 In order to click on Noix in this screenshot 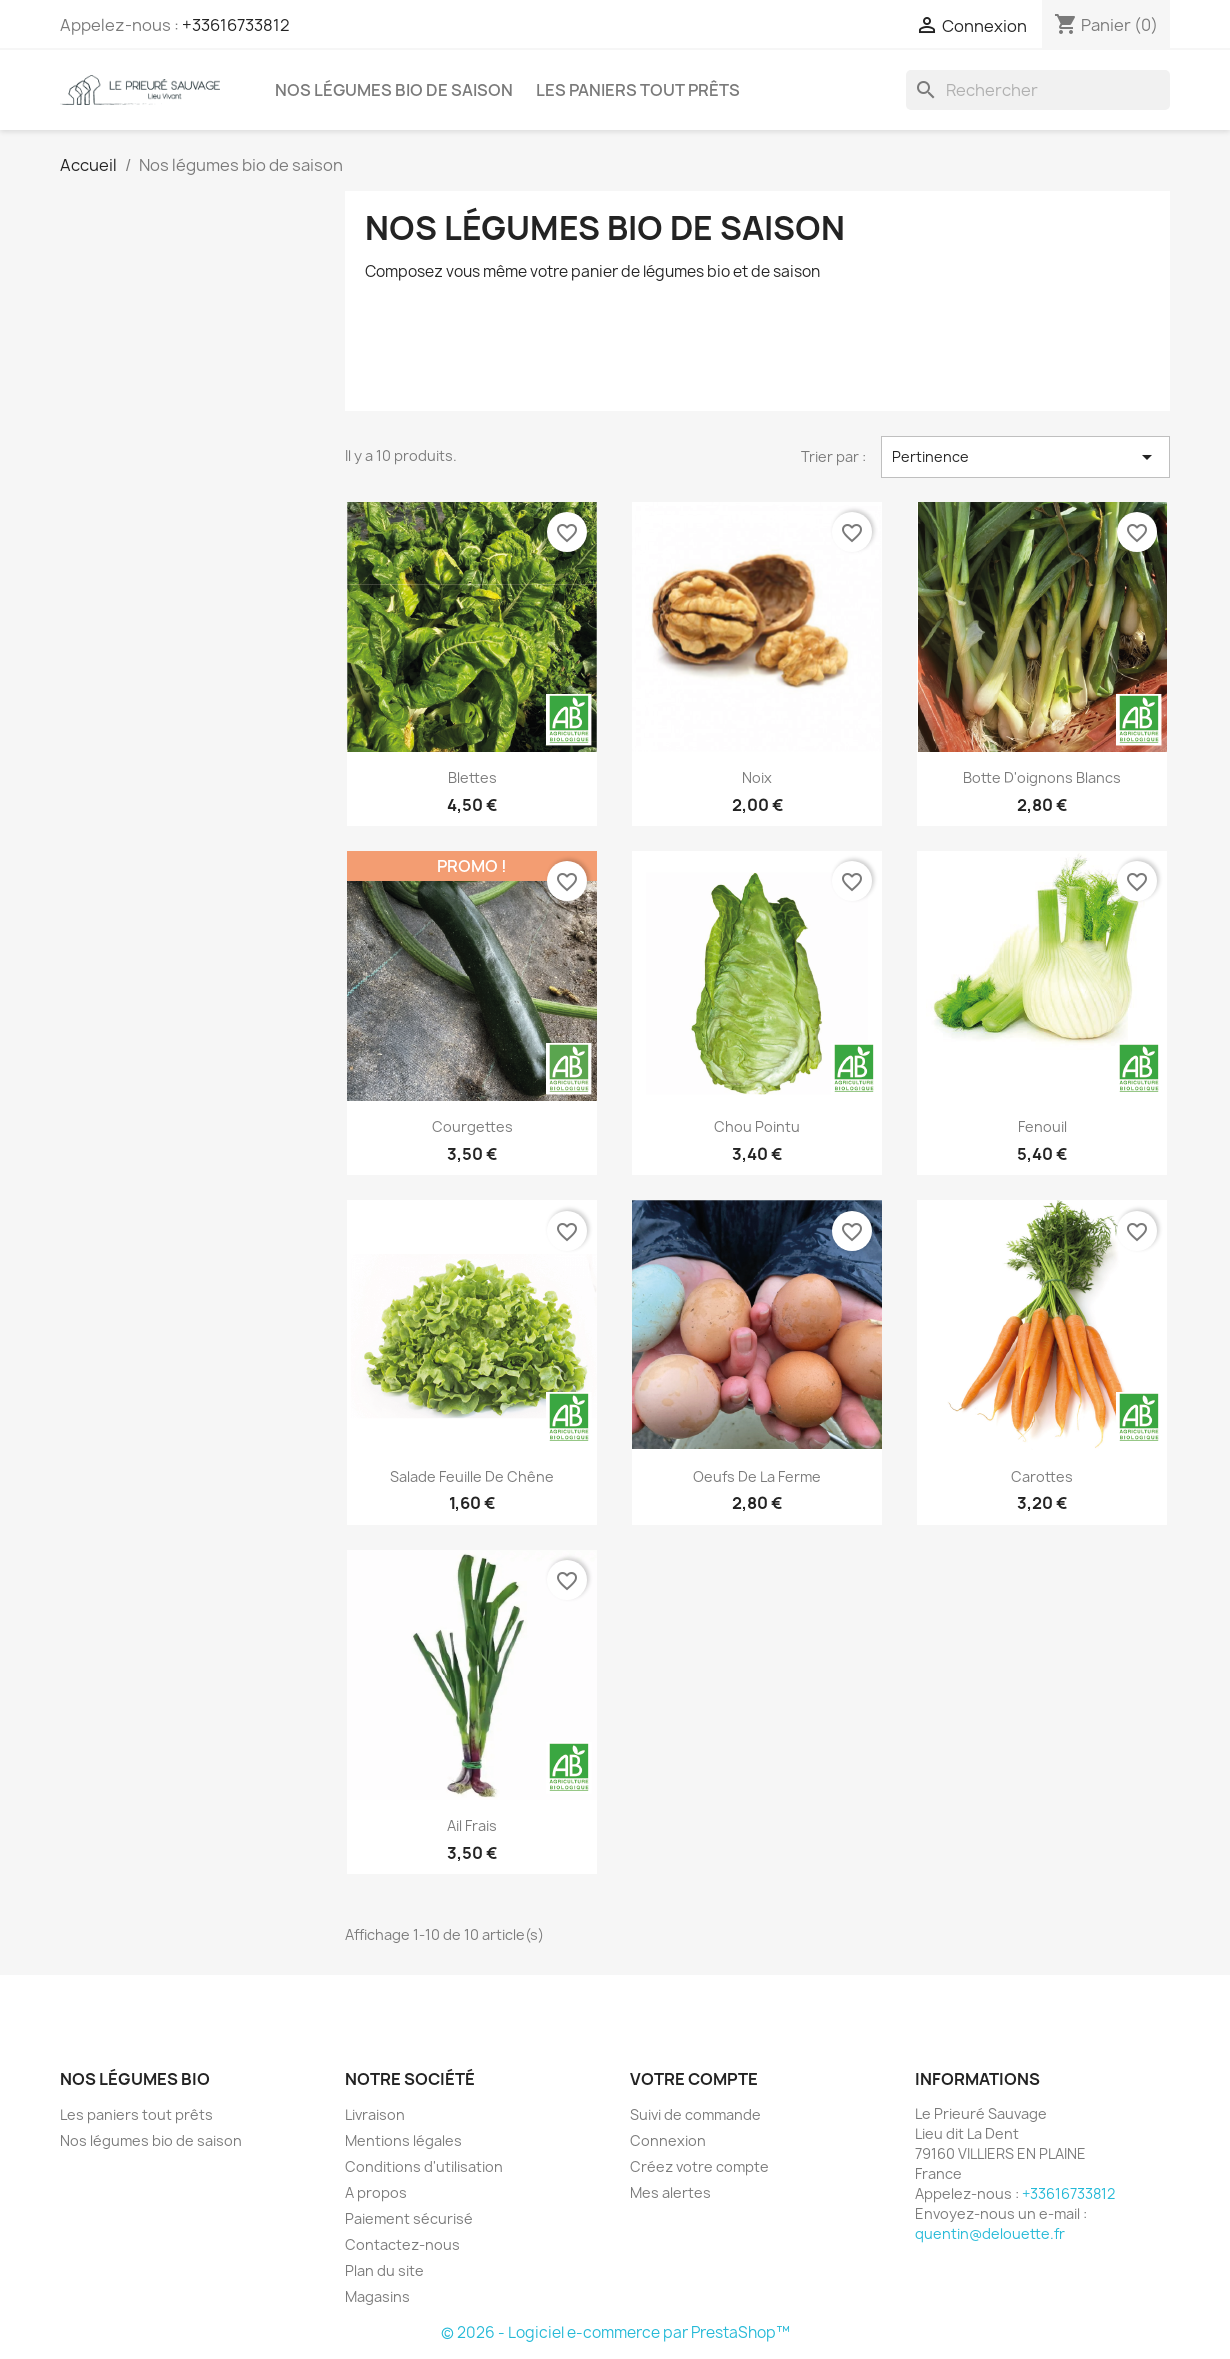, I will do `click(757, 777)`.